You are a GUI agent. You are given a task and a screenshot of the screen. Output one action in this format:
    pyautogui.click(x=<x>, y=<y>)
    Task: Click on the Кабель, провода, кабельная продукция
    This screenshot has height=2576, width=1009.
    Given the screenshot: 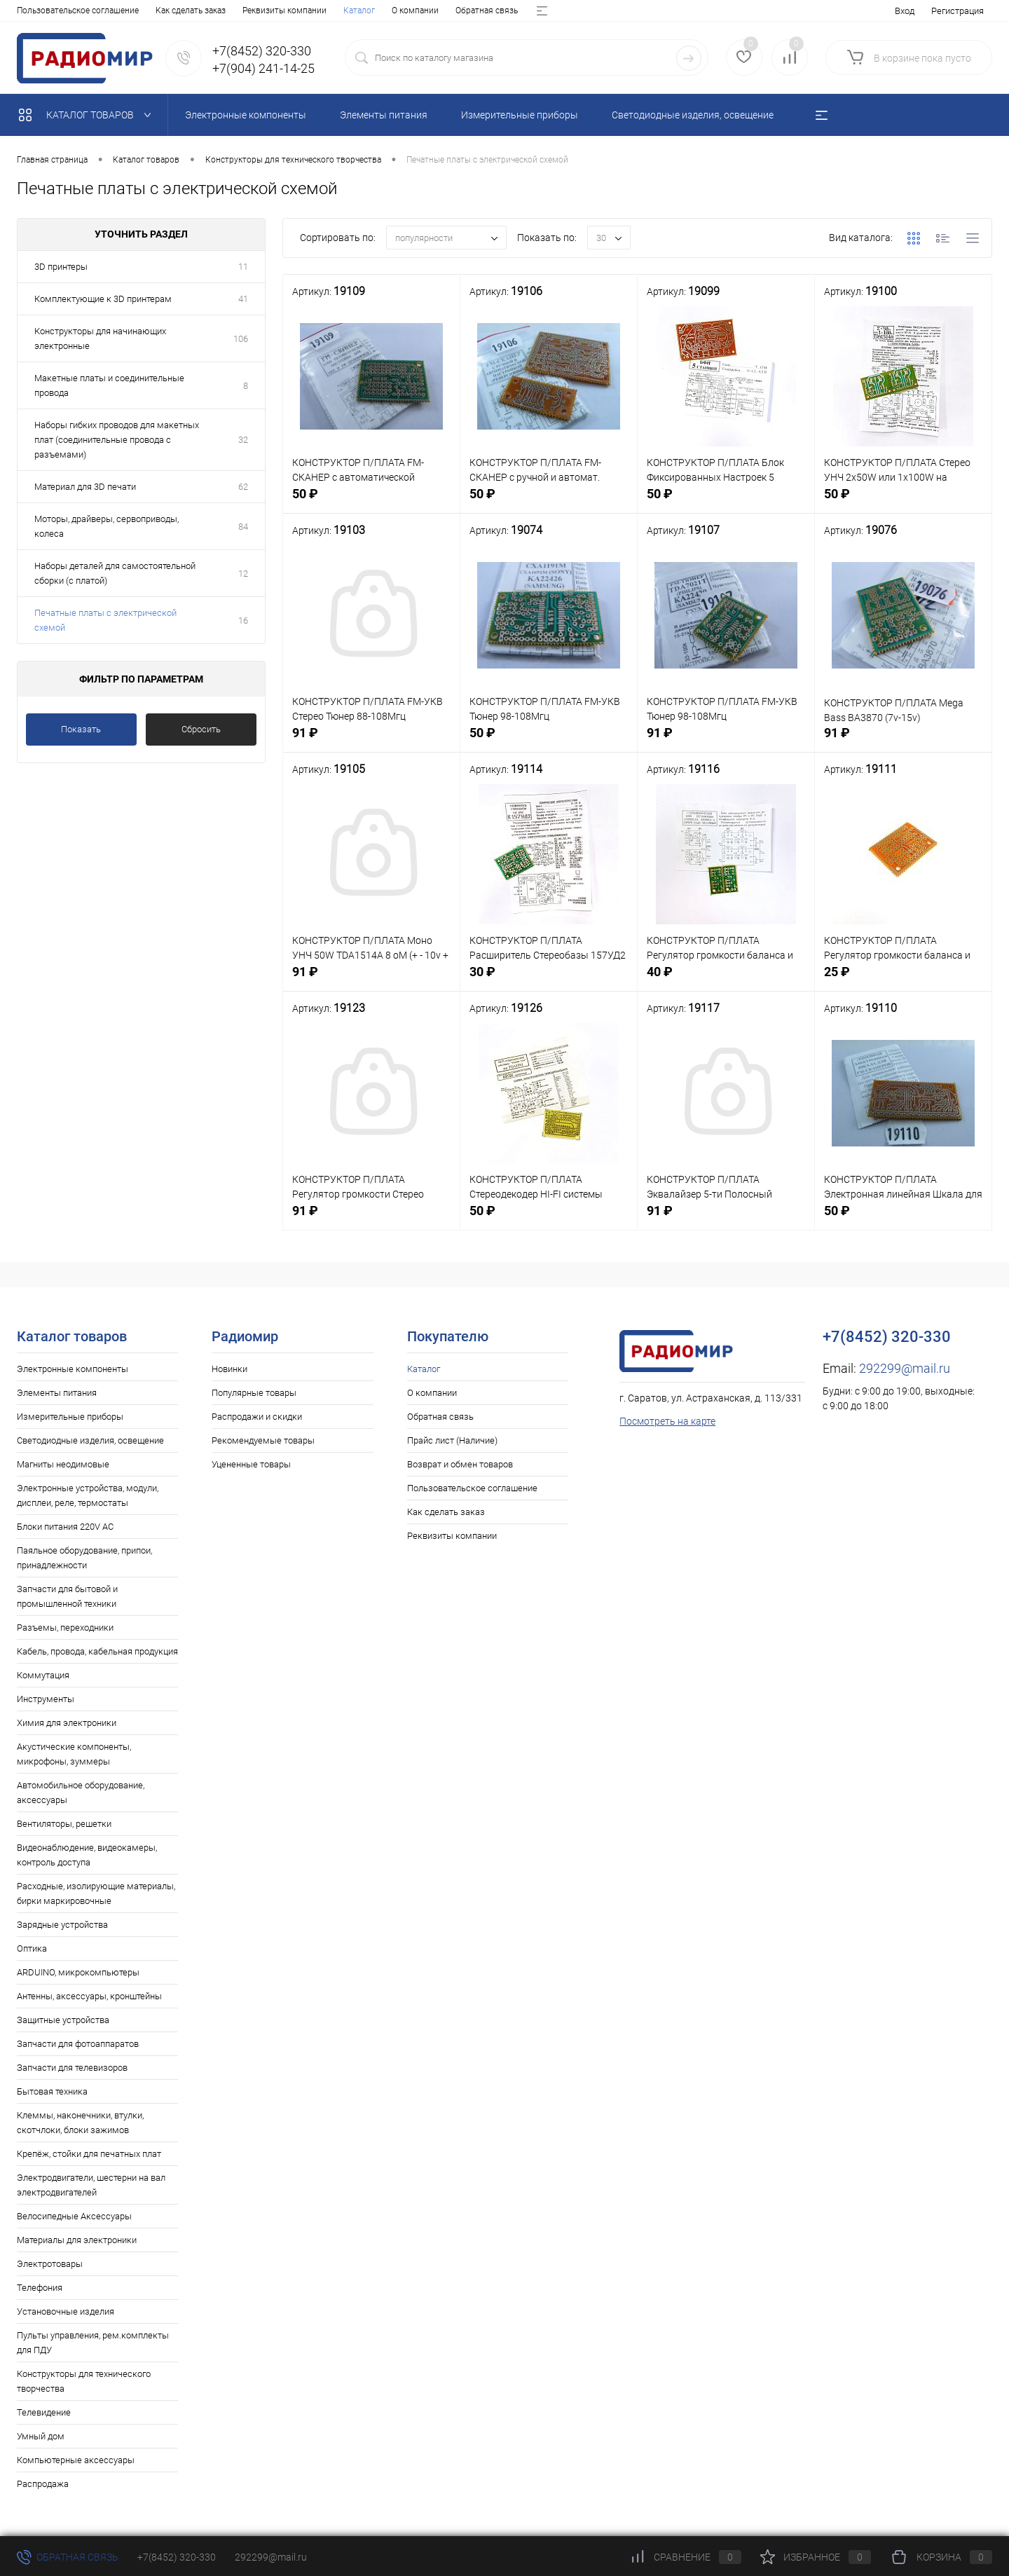 What is the action you would take?
    pyautogui.click(x=97, y=1651)
    